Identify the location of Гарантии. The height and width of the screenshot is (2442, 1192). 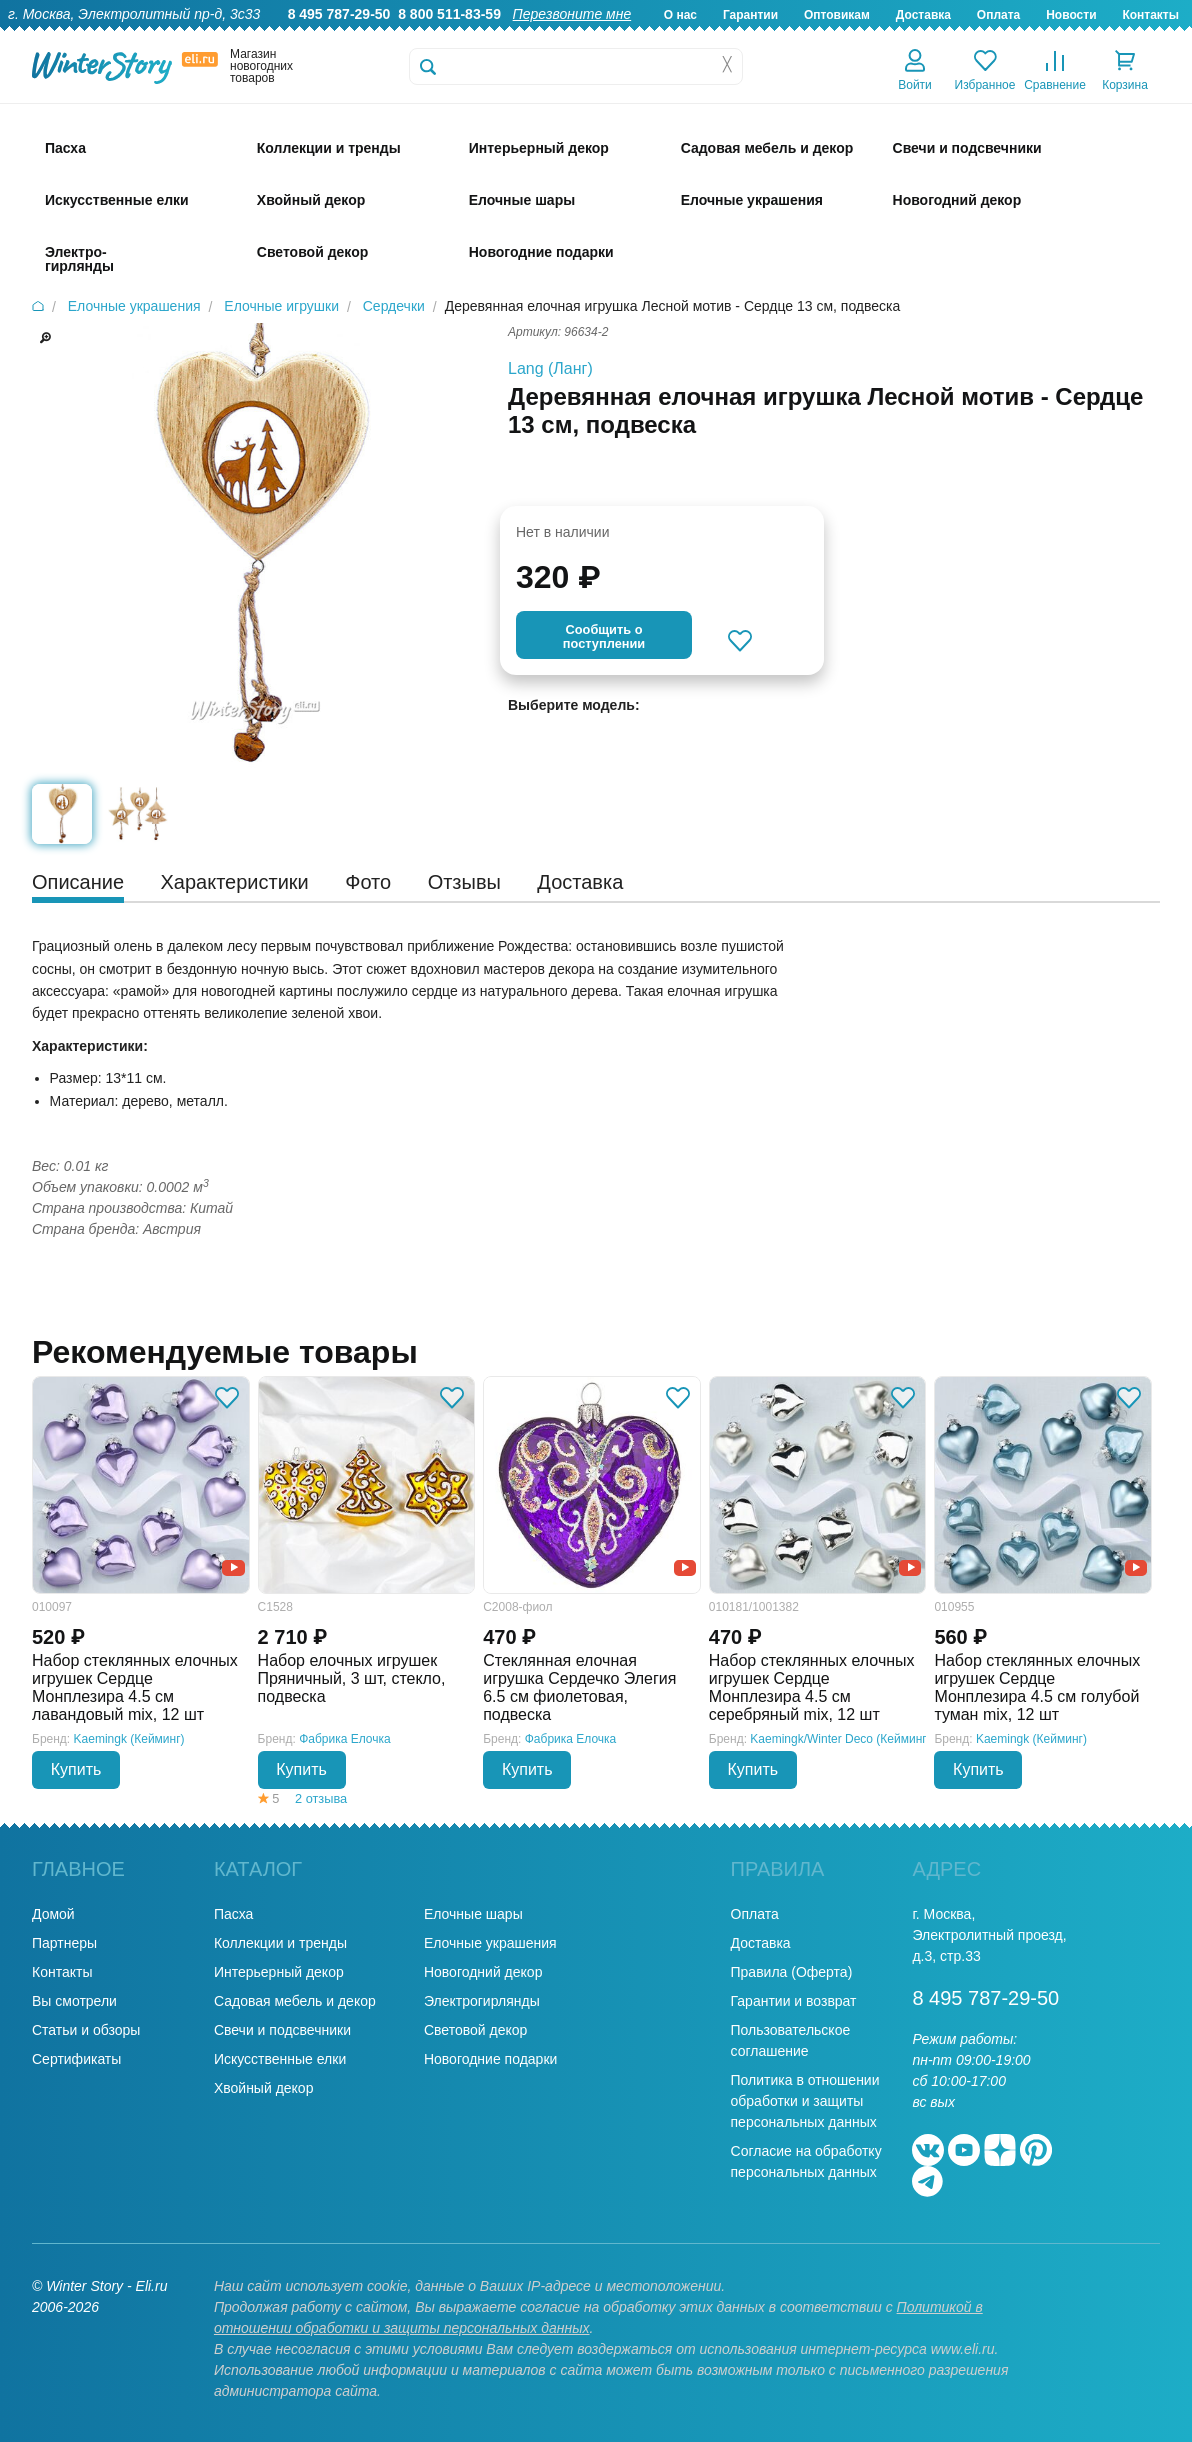
(750, 15).